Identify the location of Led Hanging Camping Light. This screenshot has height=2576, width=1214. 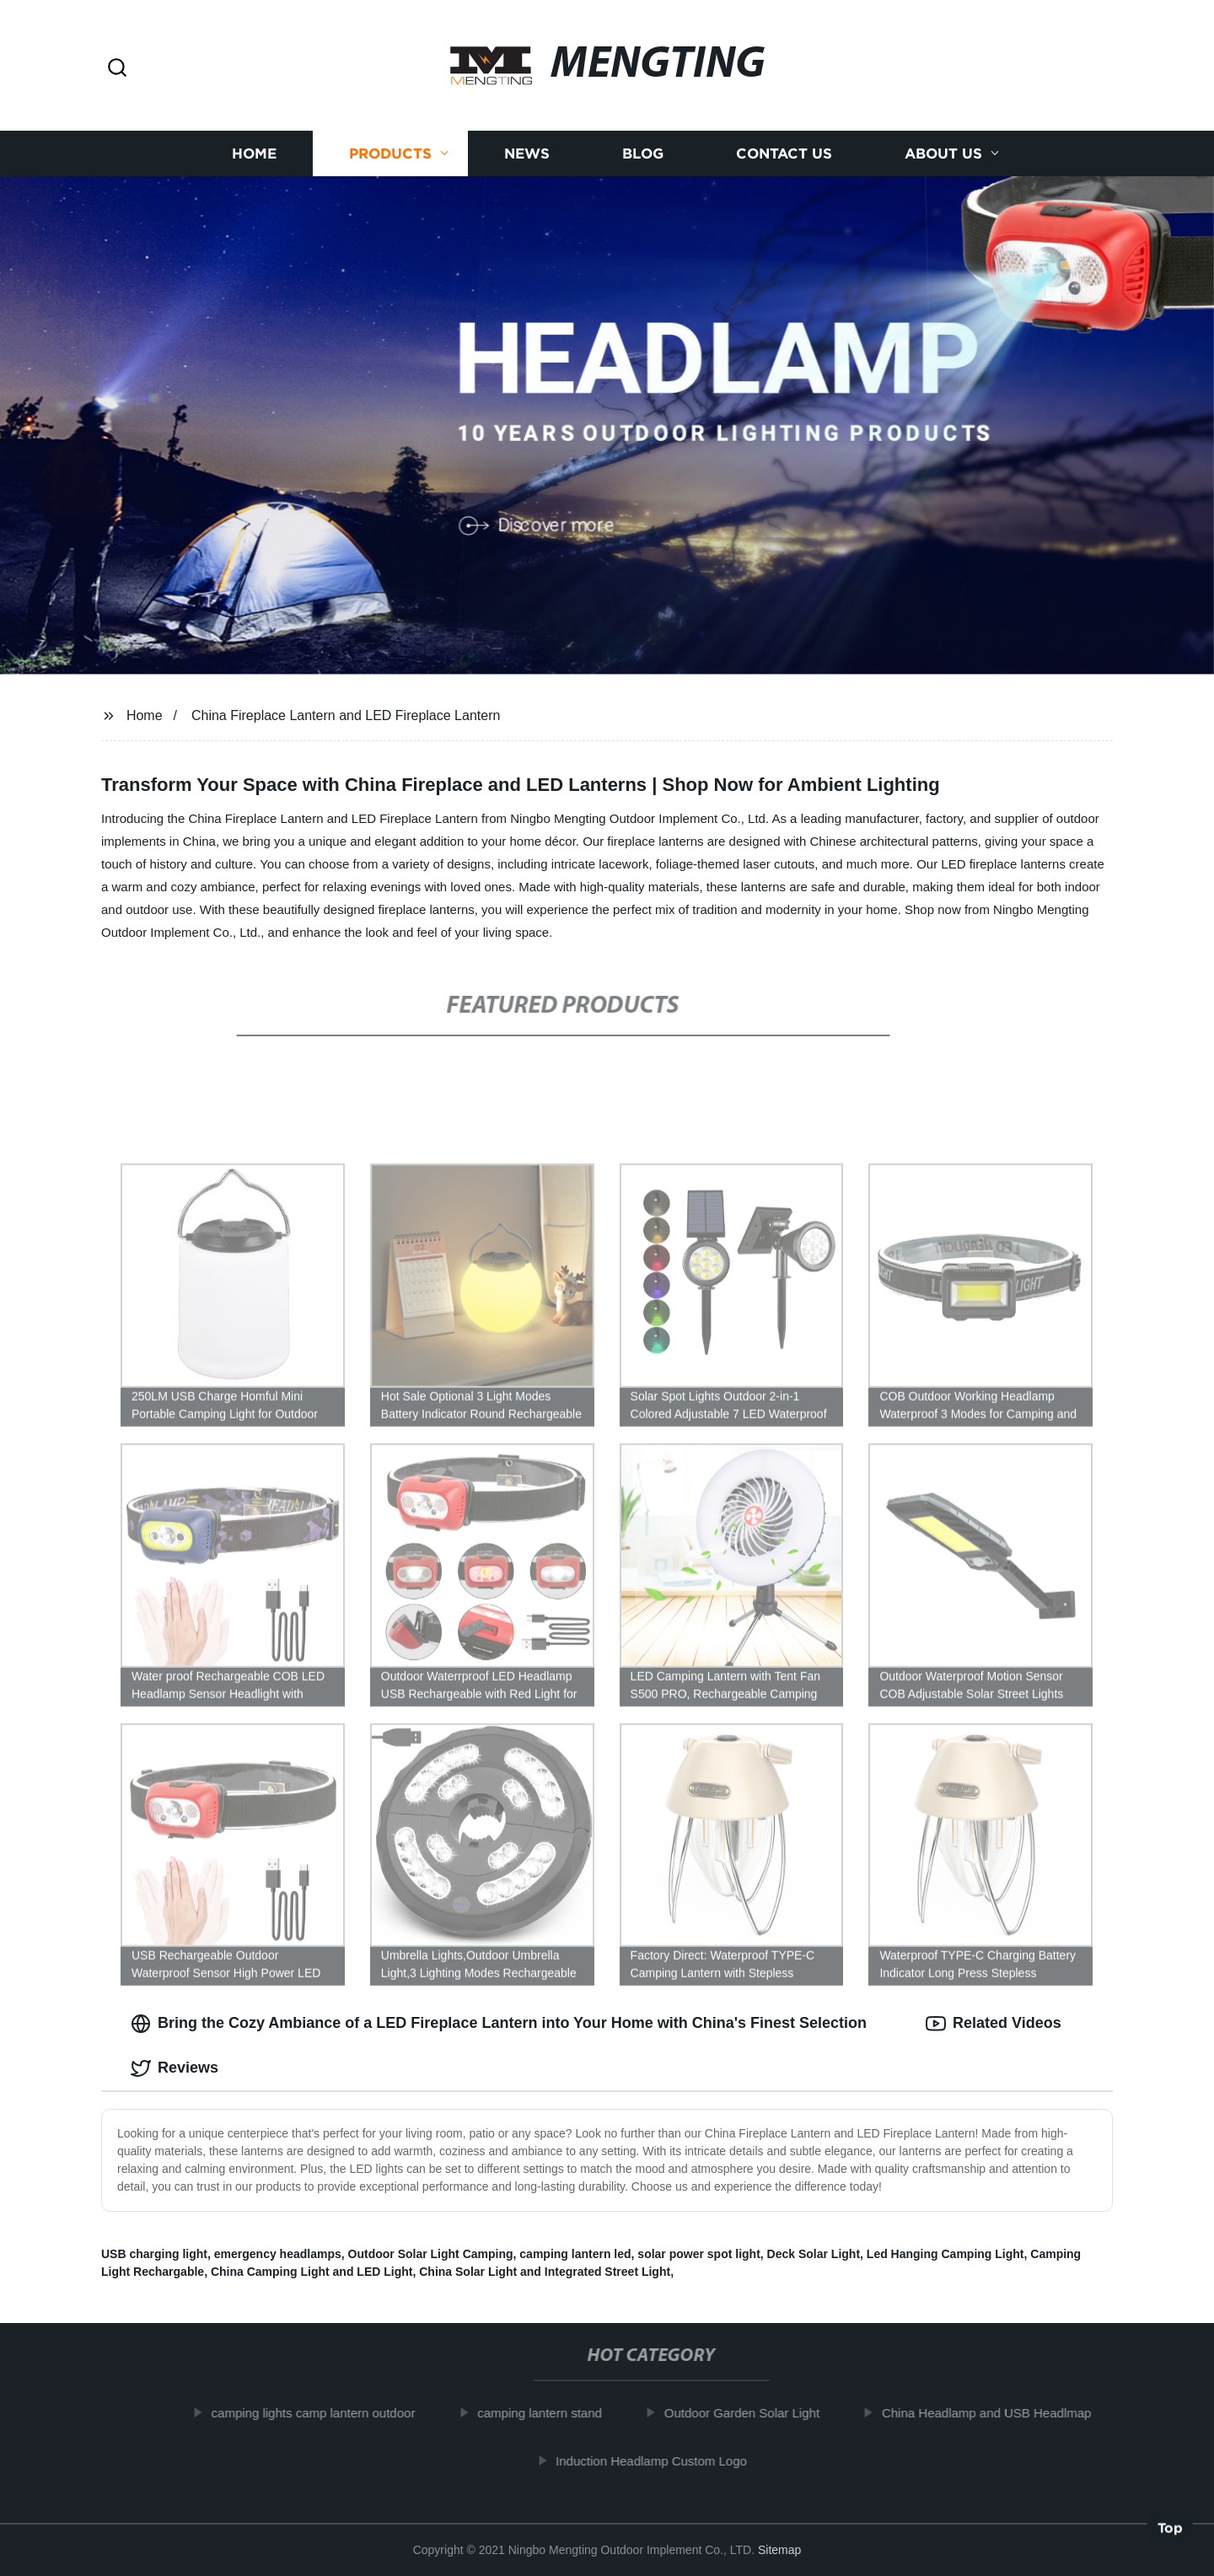
(945, 2254).